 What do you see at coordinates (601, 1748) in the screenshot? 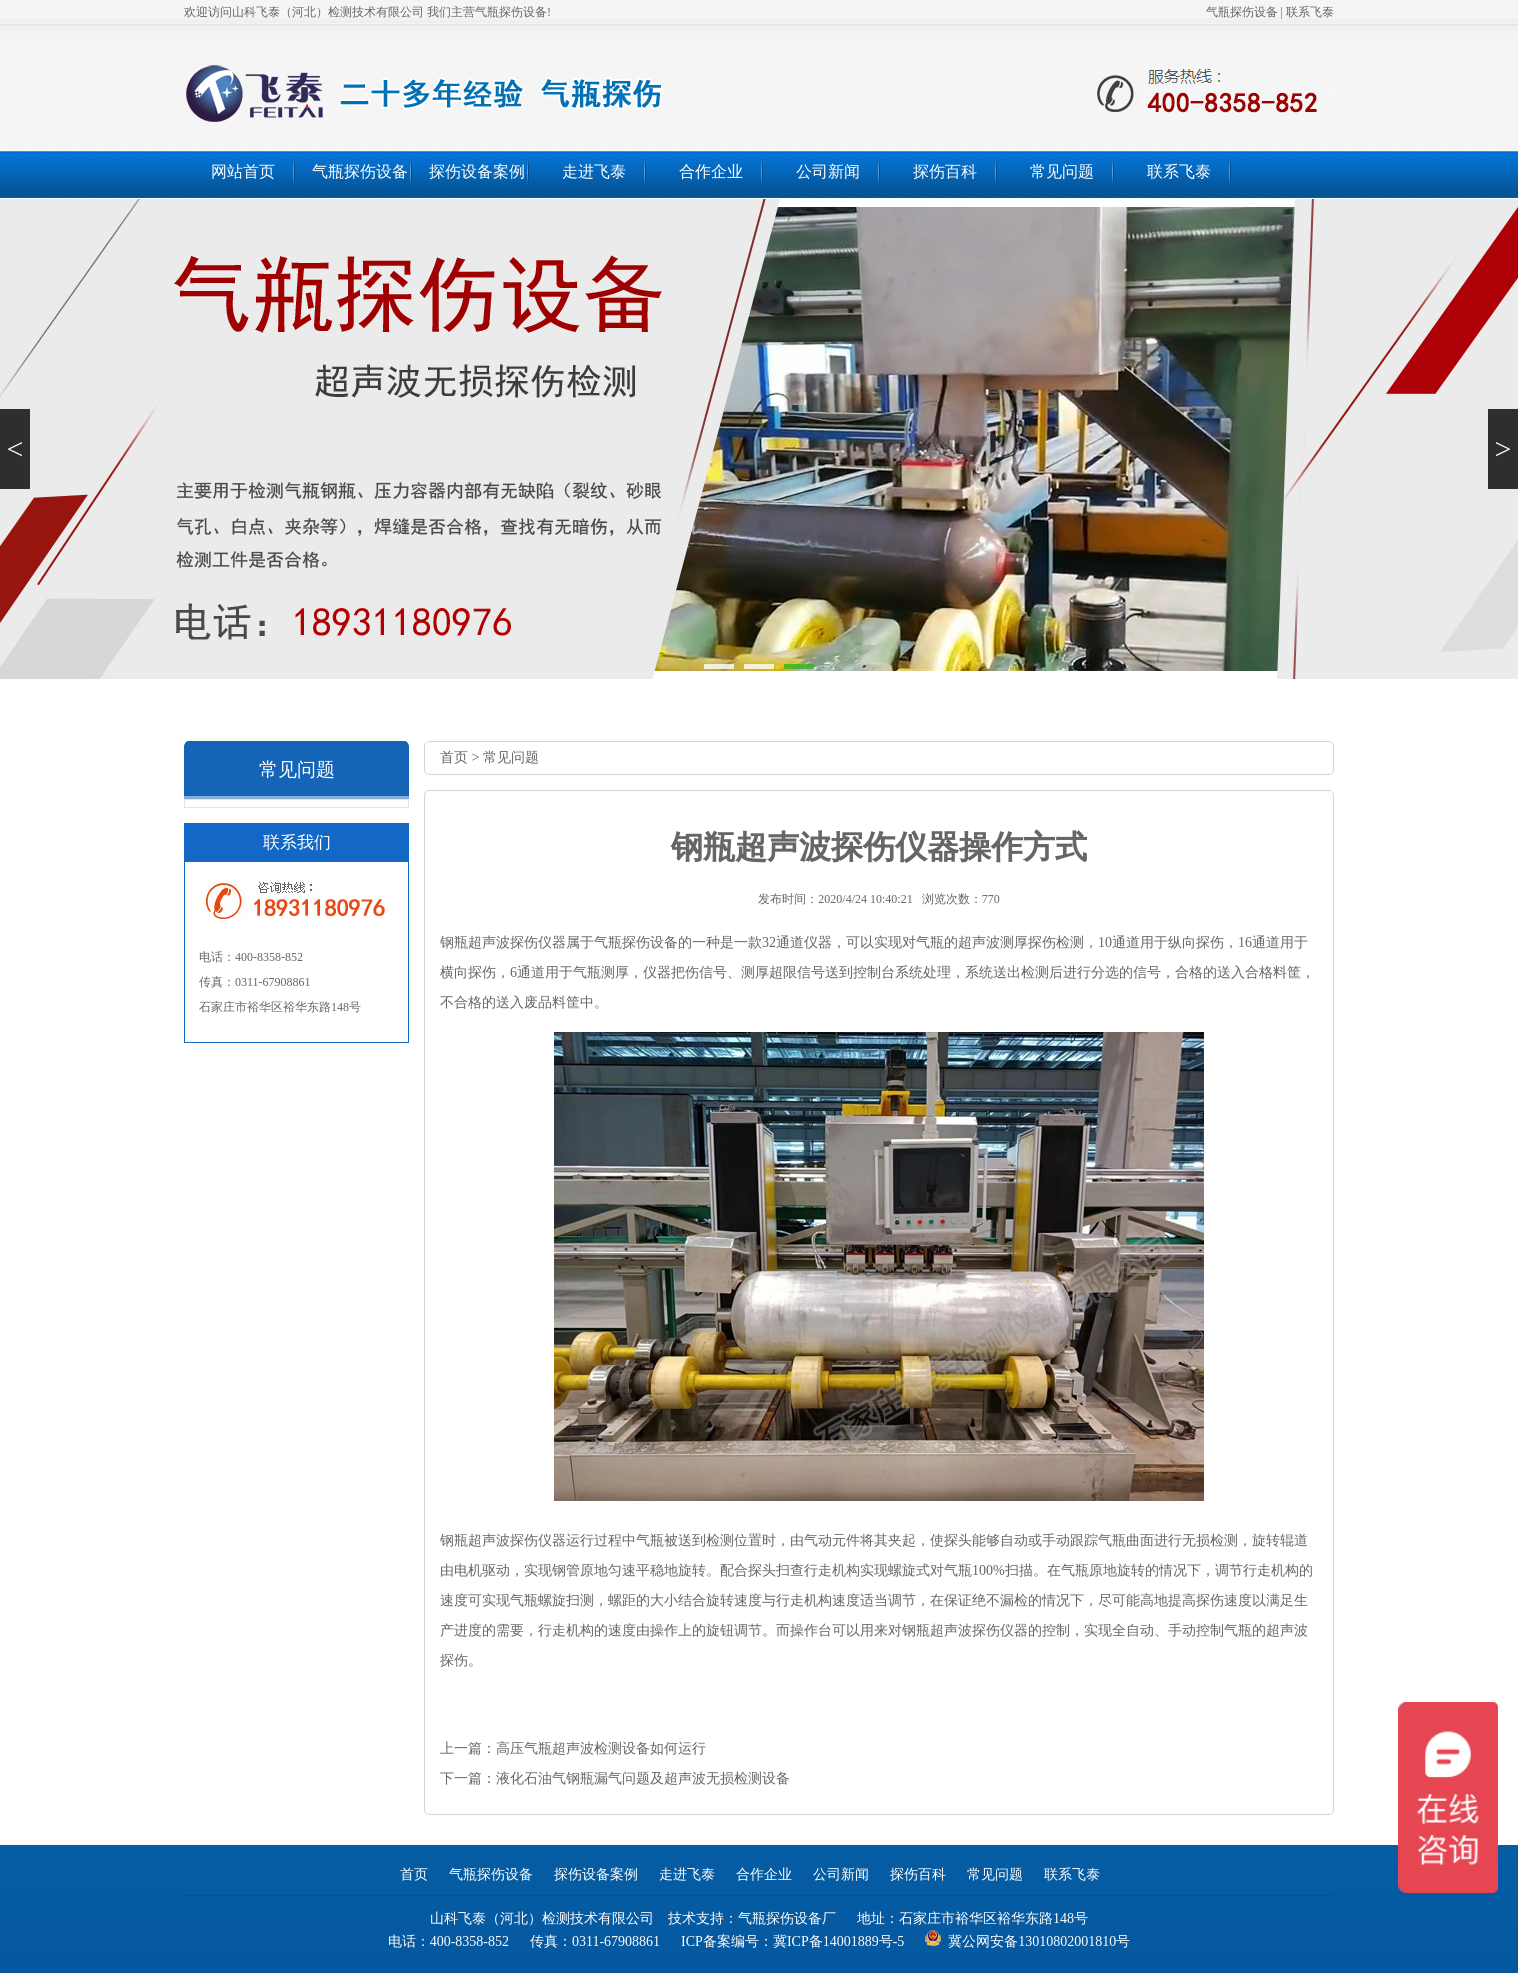
I see `高压气瓶超声波检测设备如何运行` at bounding box center [601, 1748].